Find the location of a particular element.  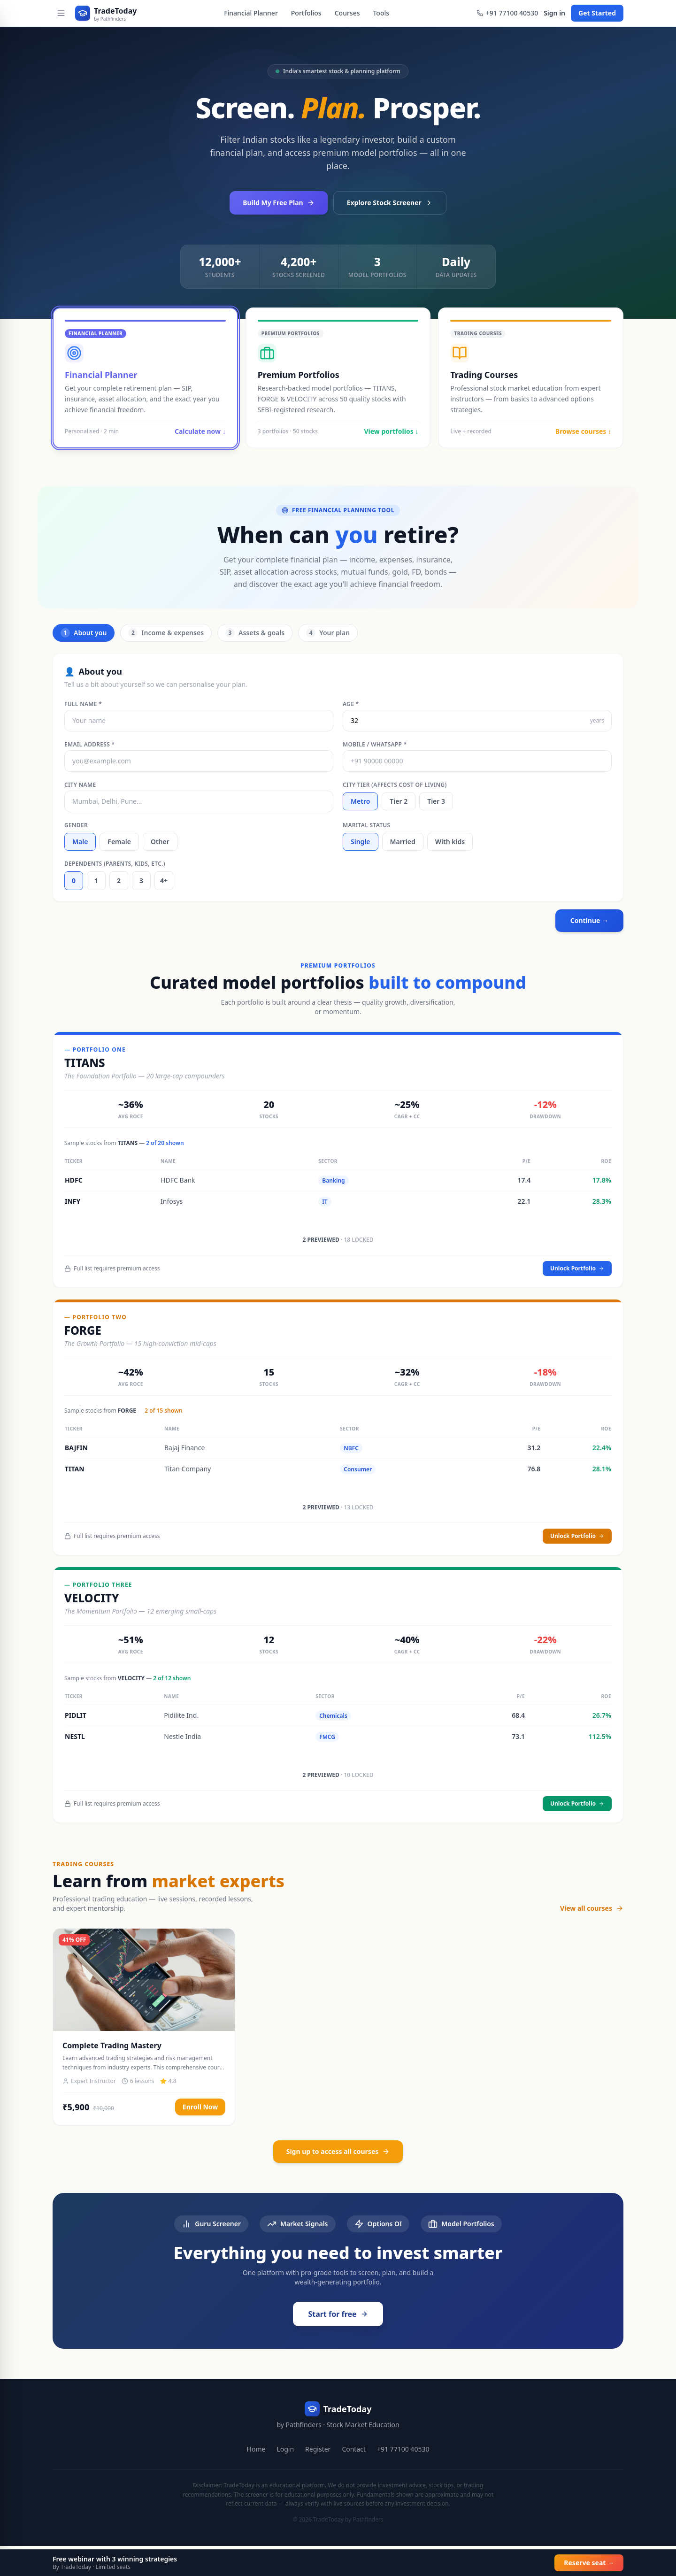

Build My Free Plan is located at coordinates (278, 202).